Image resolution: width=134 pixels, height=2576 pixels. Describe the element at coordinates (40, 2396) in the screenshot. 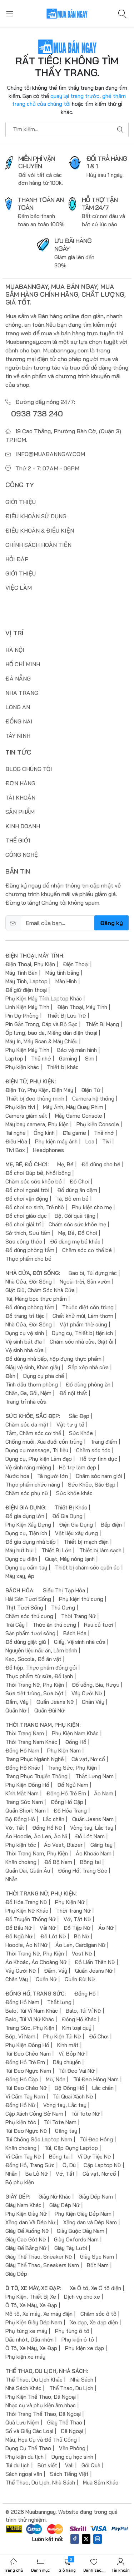

I see `Phụ Kiện Thể Thao, Dã Ngoại` at that location.